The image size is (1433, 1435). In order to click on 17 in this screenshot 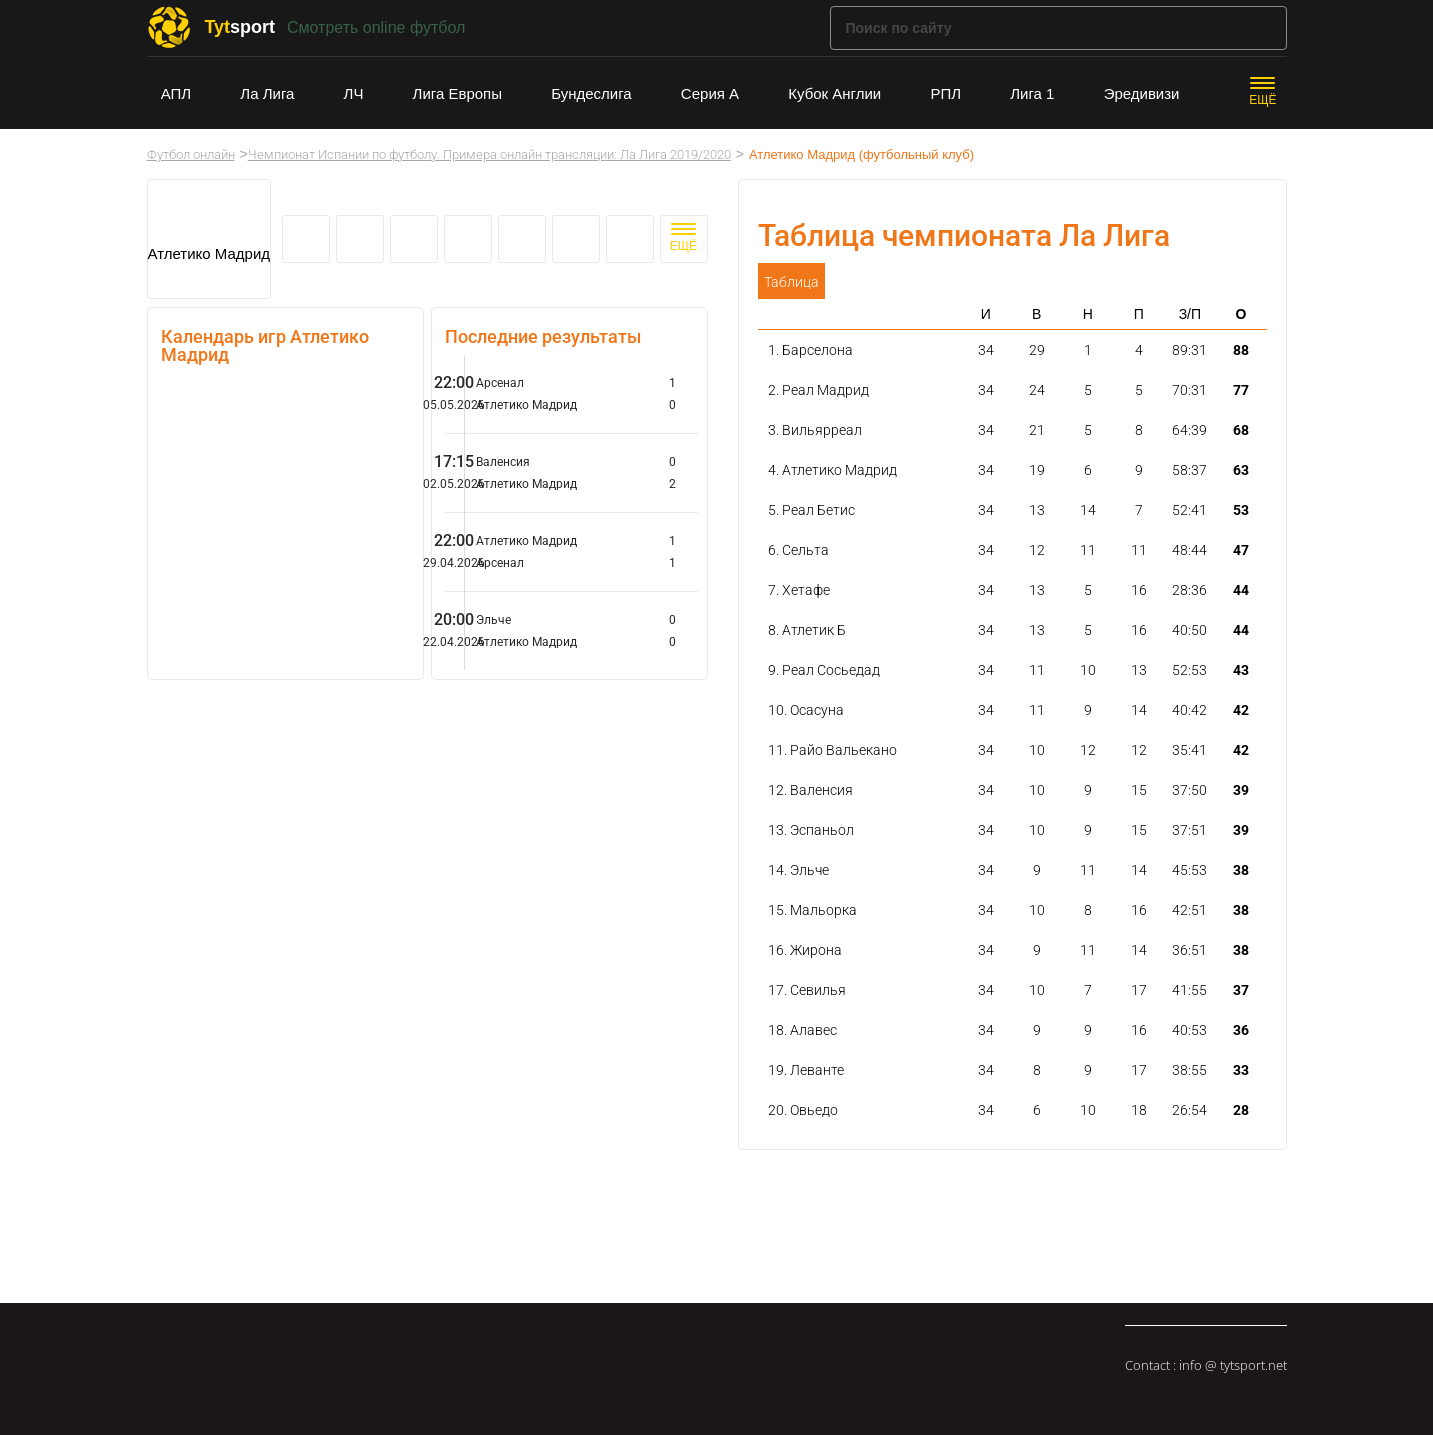, I will do `click(1139, 990)`.